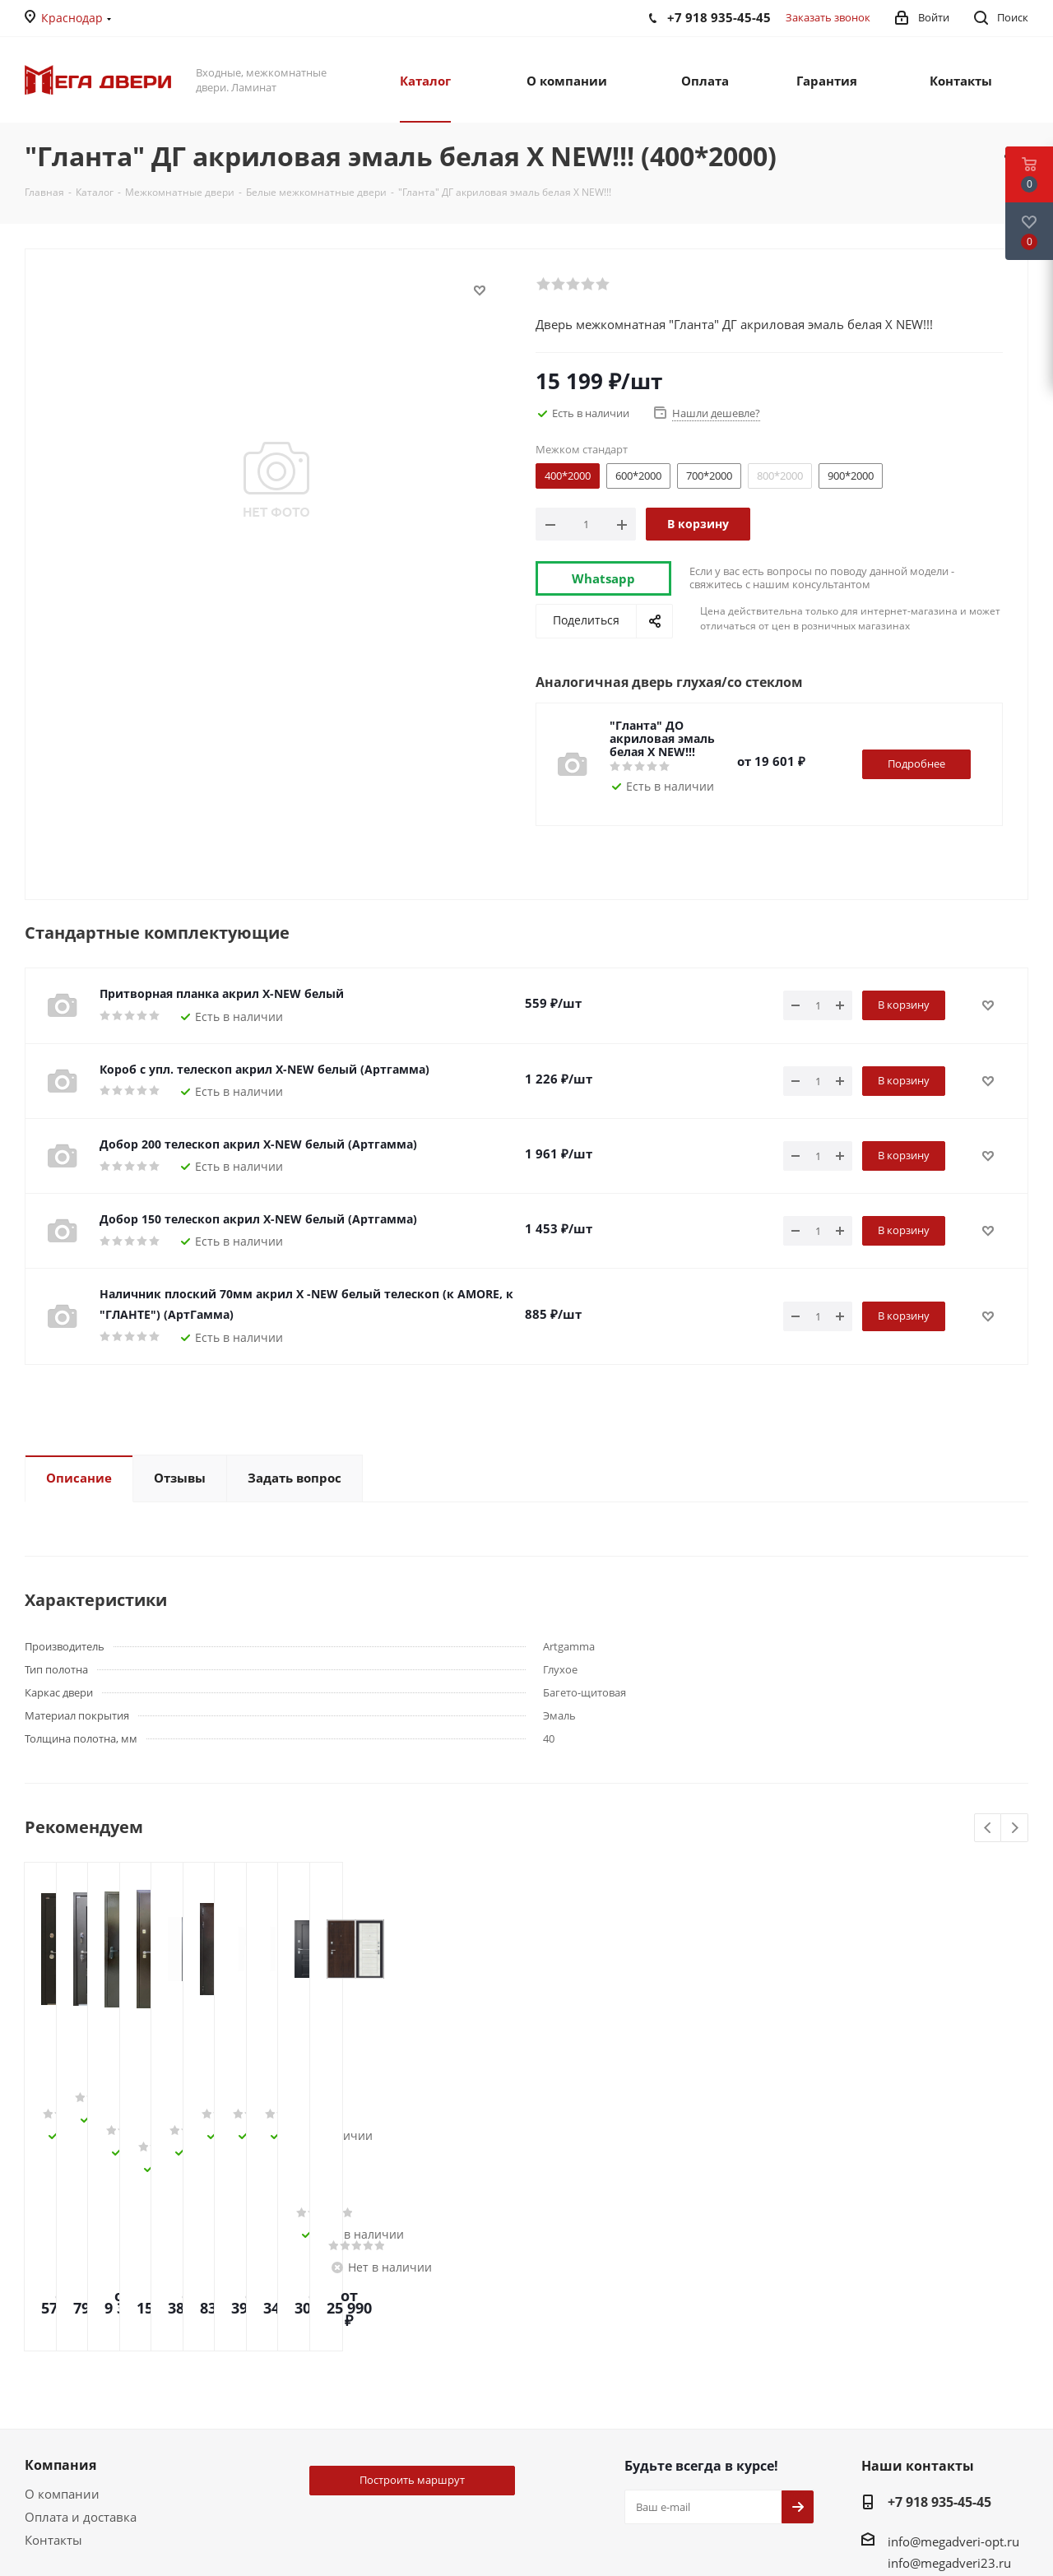  What do you see at coordinates (222, 993) in the screenshot?
I see `Притворная планка акрил Х-NEW белый` at bounding box center [222, 993].